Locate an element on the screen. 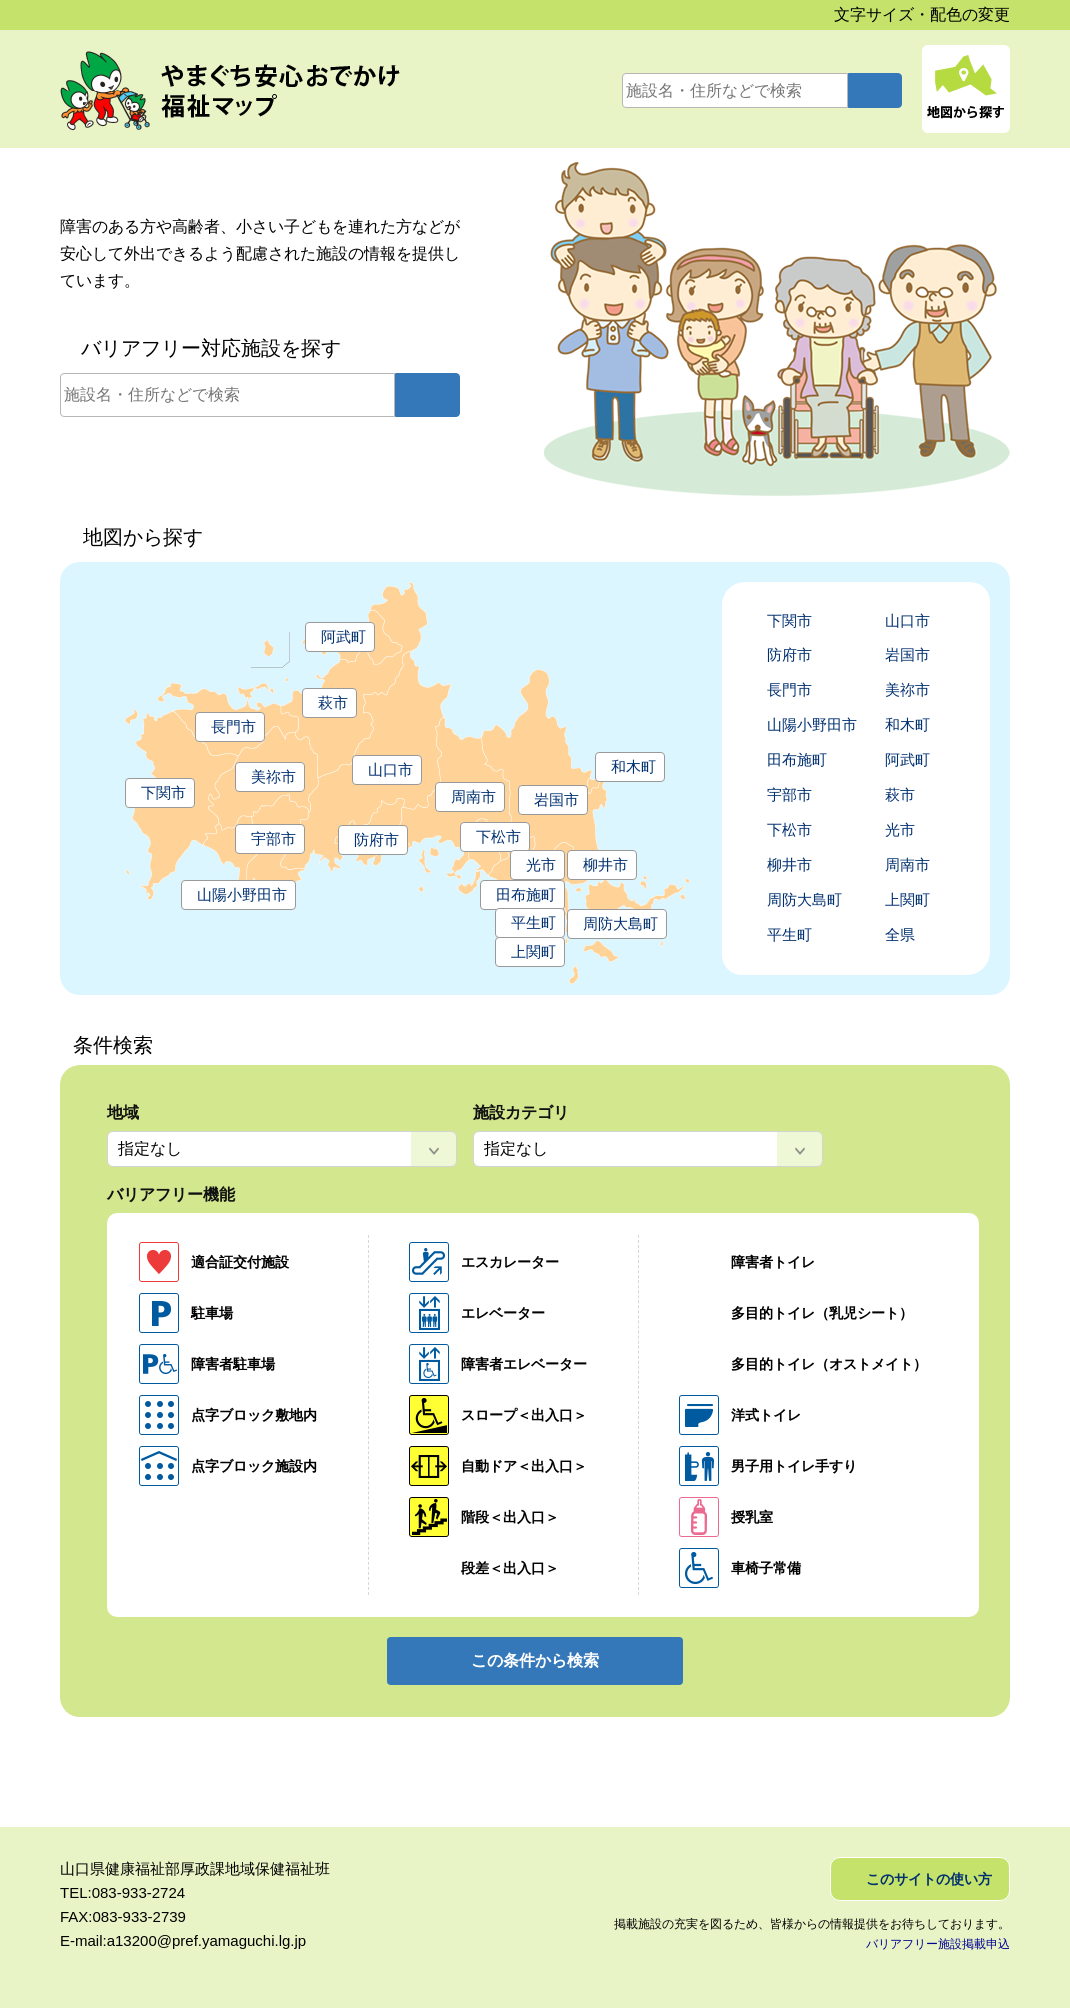 Image resolution: width=1070 pixels, height=2008 pixels. 山陽小野田市 is located at coordinates (242, 894).